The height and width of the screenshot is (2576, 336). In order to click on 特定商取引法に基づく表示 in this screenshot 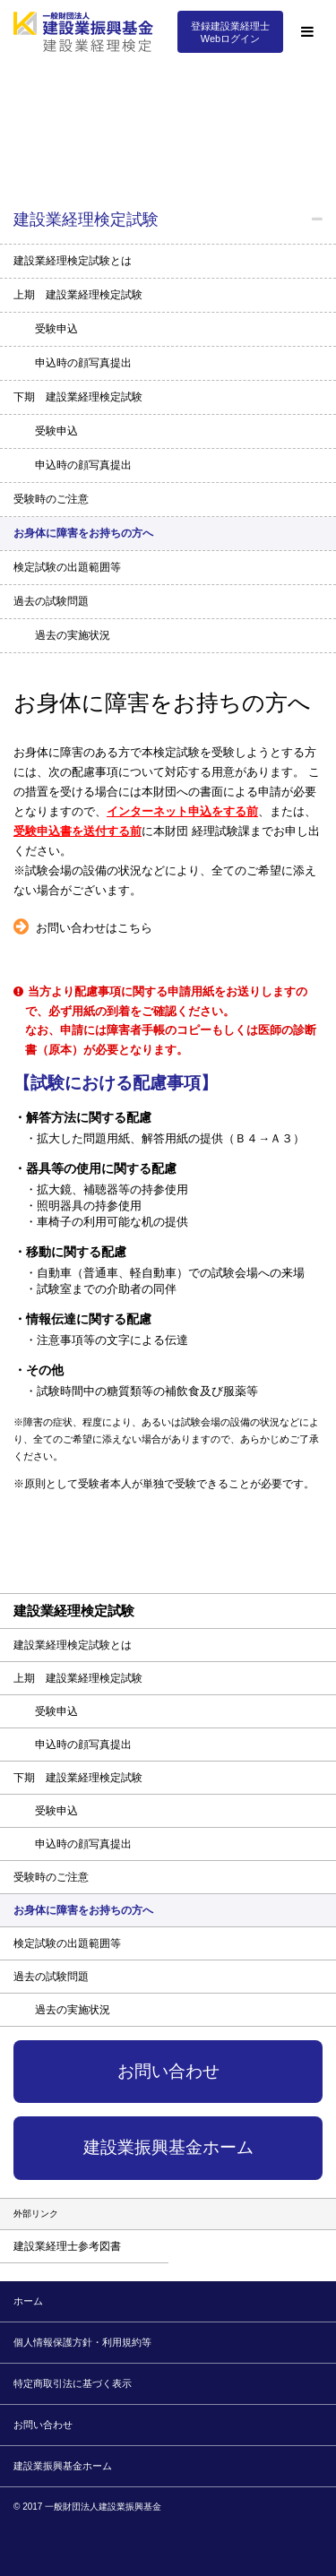, I will do `click(72, 2383)`.